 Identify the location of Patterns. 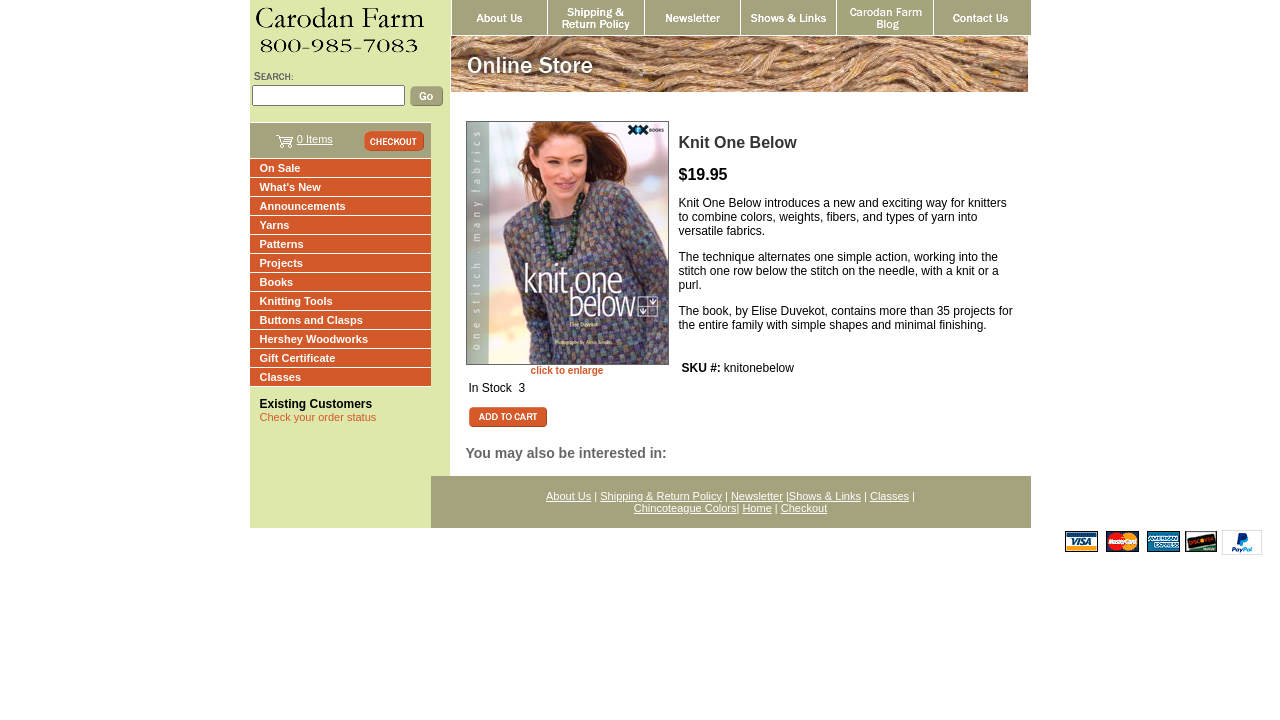
(282, 244).